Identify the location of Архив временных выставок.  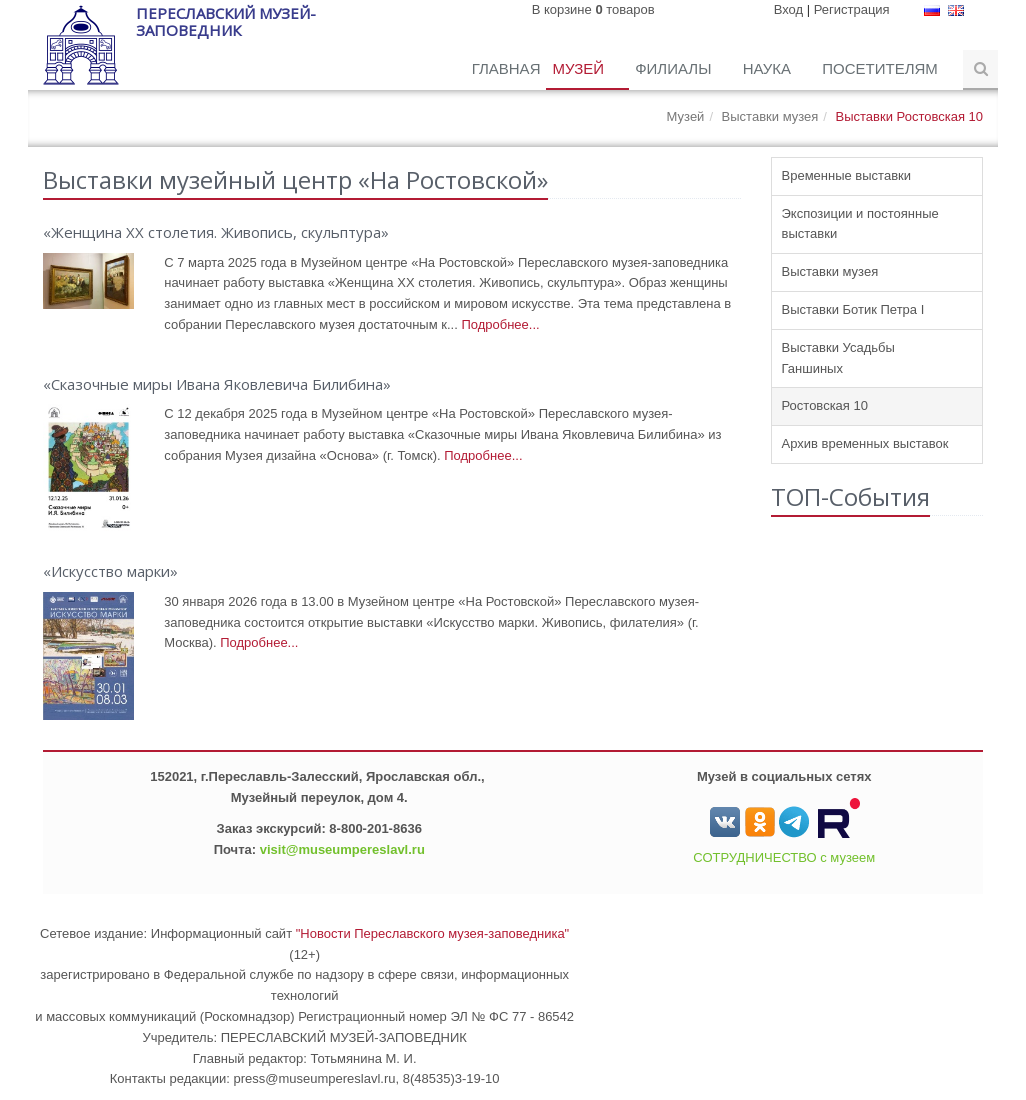
(865, 443).